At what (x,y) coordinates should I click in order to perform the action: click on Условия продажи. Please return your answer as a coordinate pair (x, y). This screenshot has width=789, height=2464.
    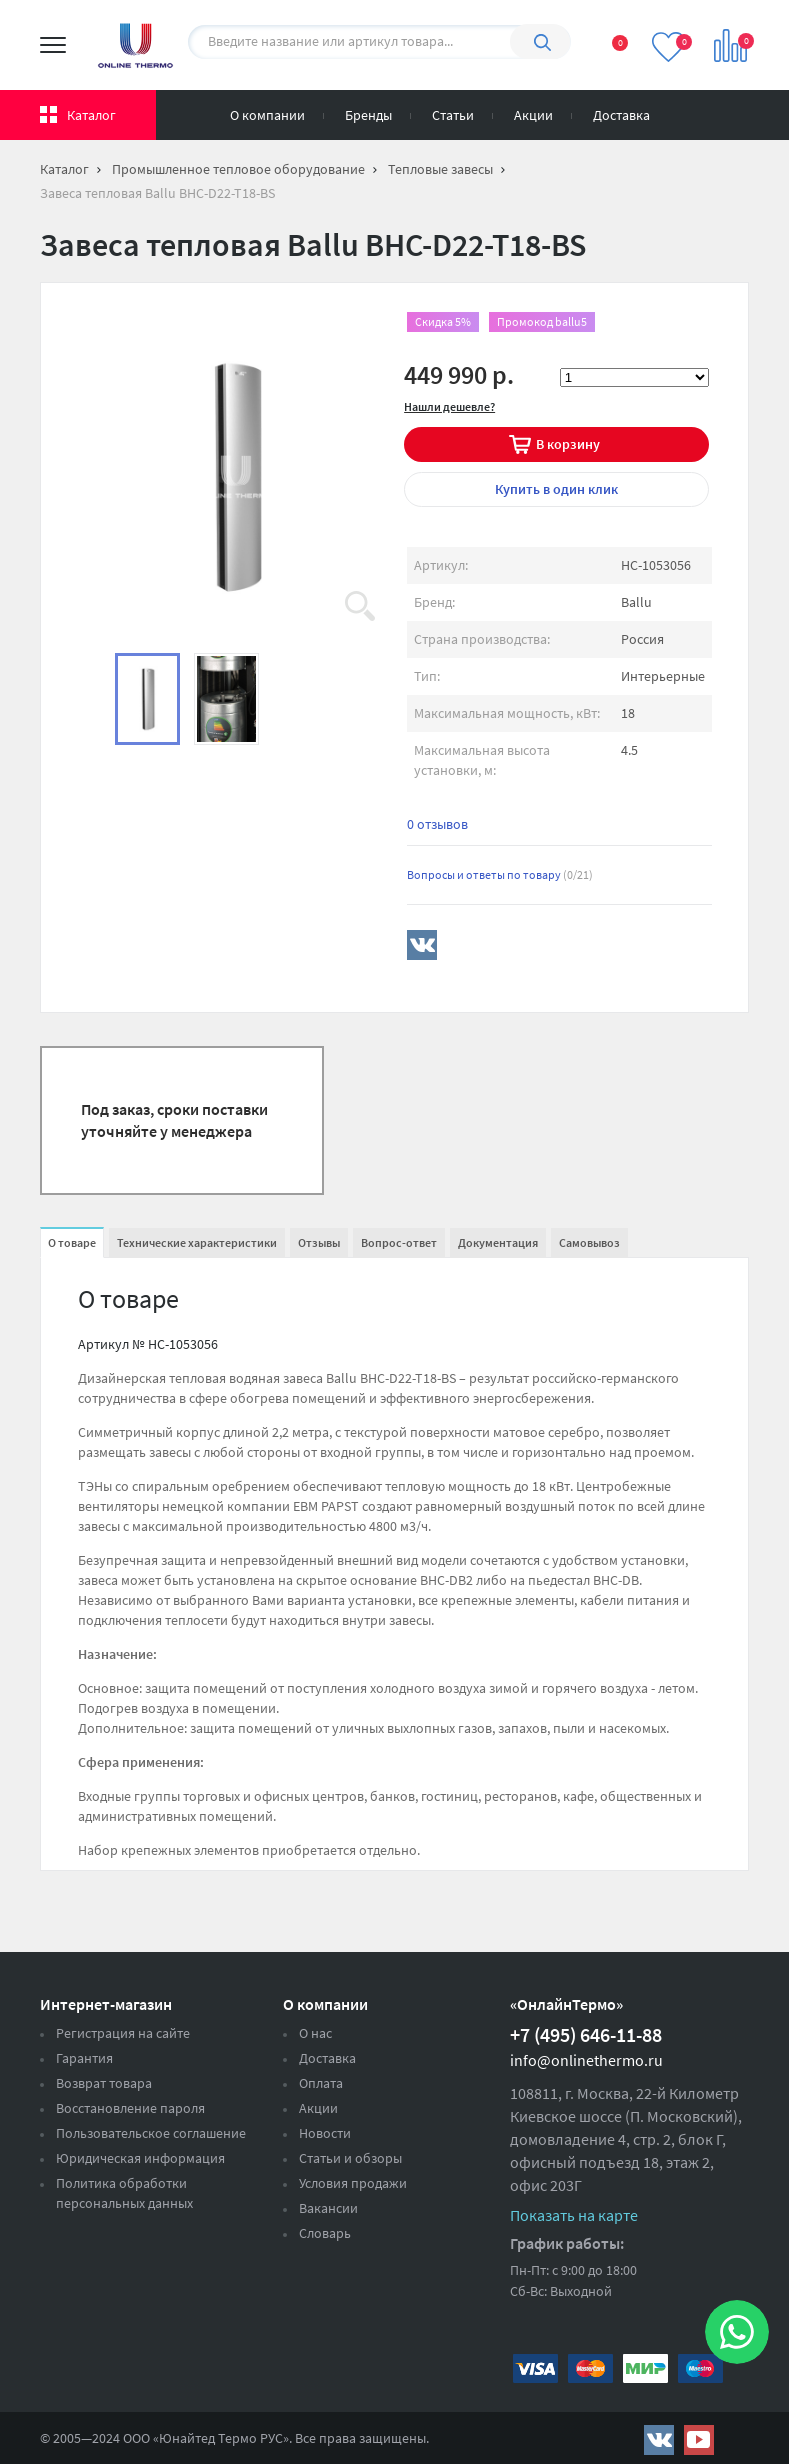
    Looking at the image, I should click on (353, 2183).